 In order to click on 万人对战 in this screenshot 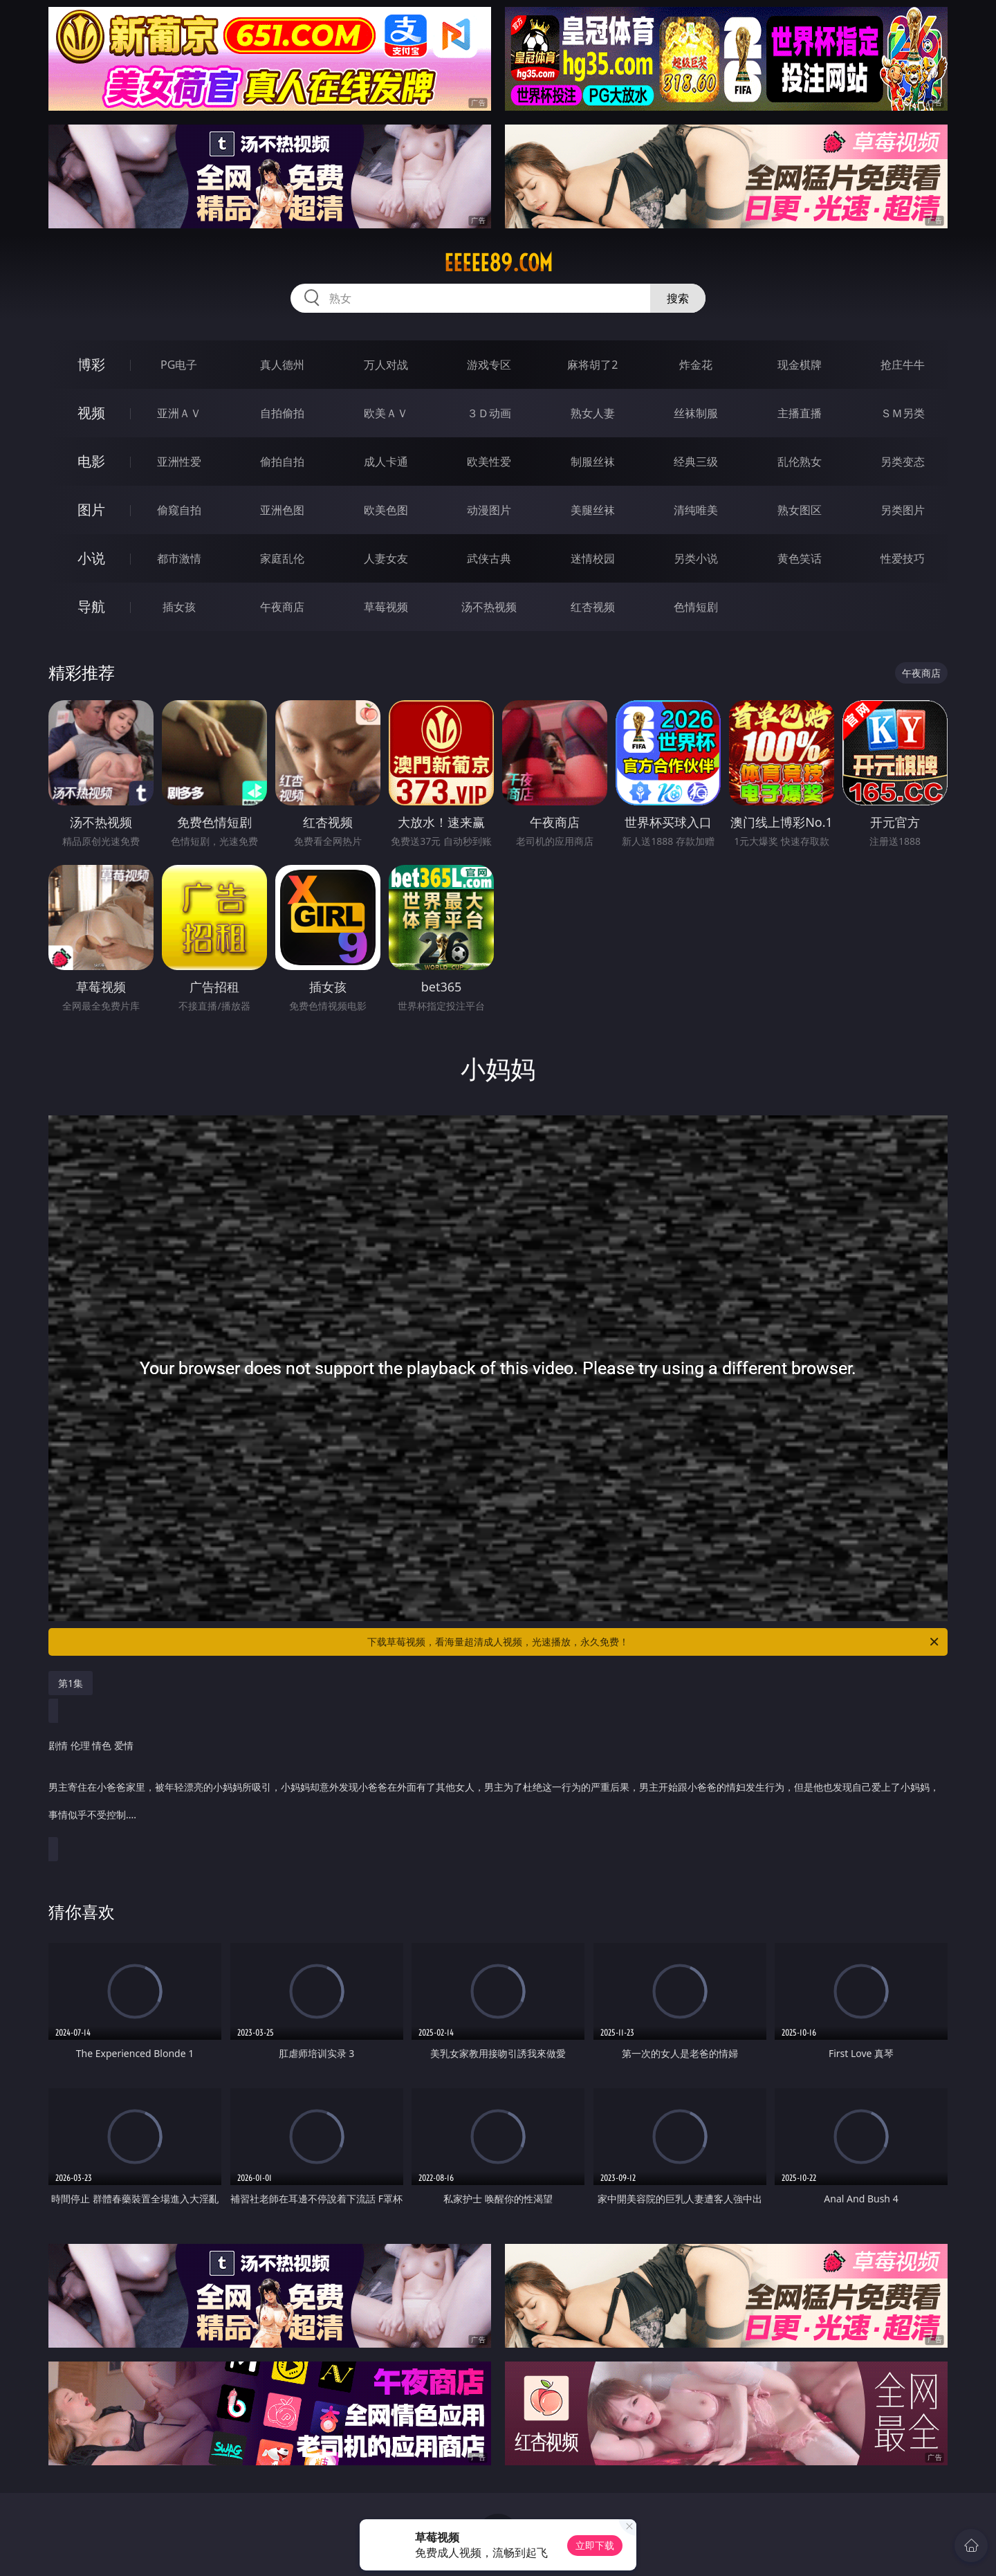, I will do `click(386, 364)`.